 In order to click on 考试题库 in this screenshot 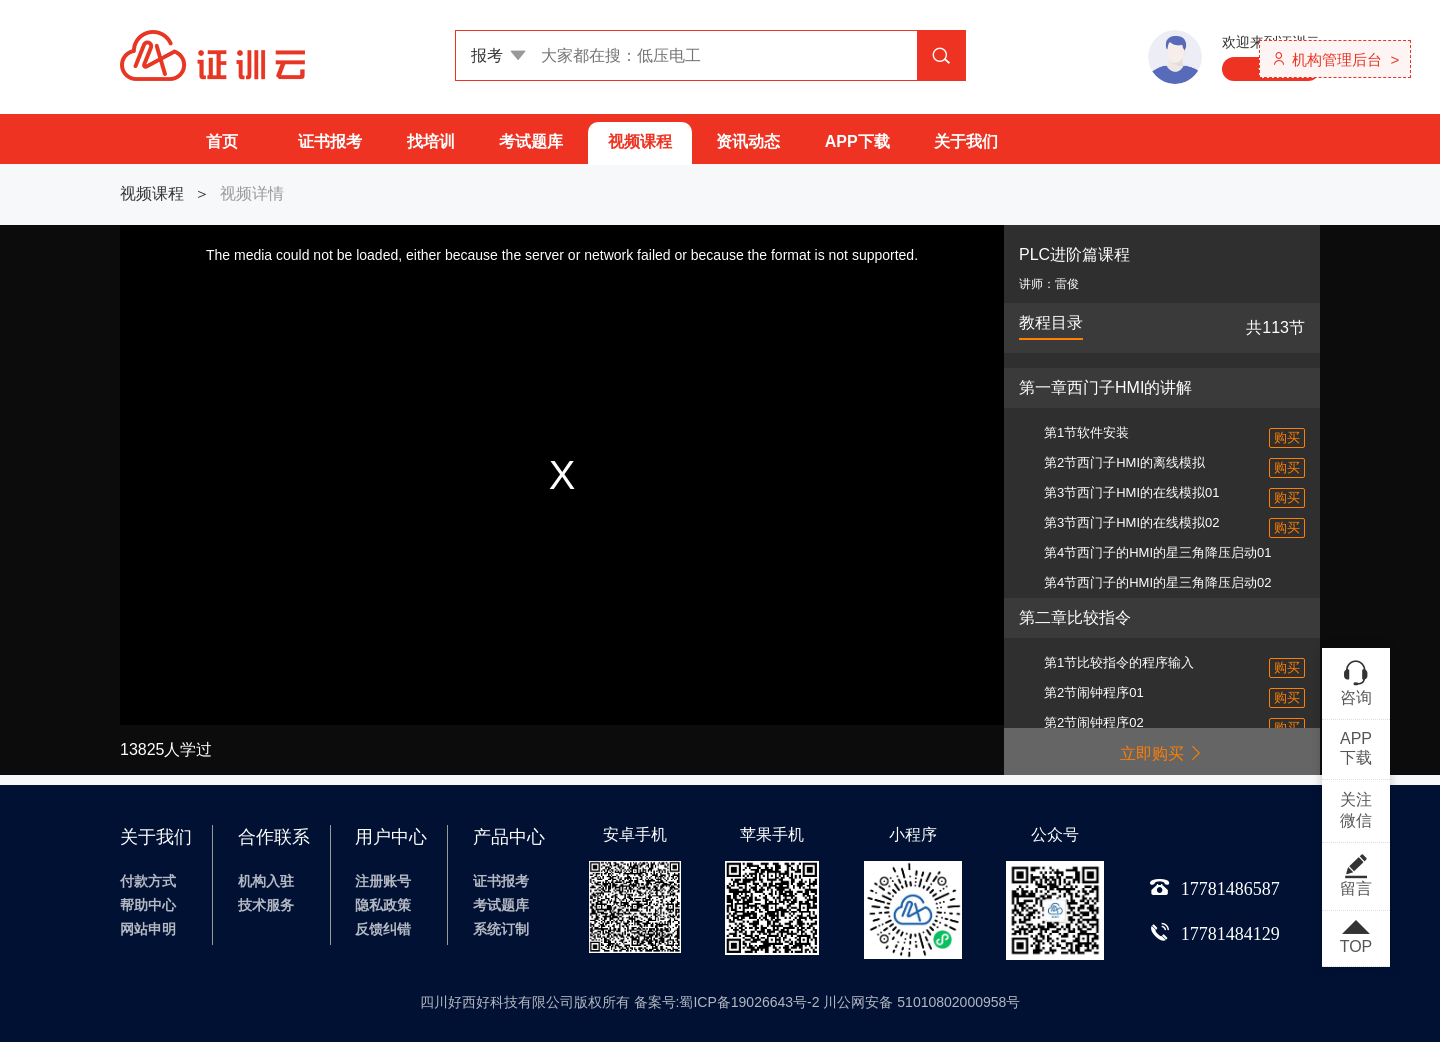, I will do `click(531, 141)`.